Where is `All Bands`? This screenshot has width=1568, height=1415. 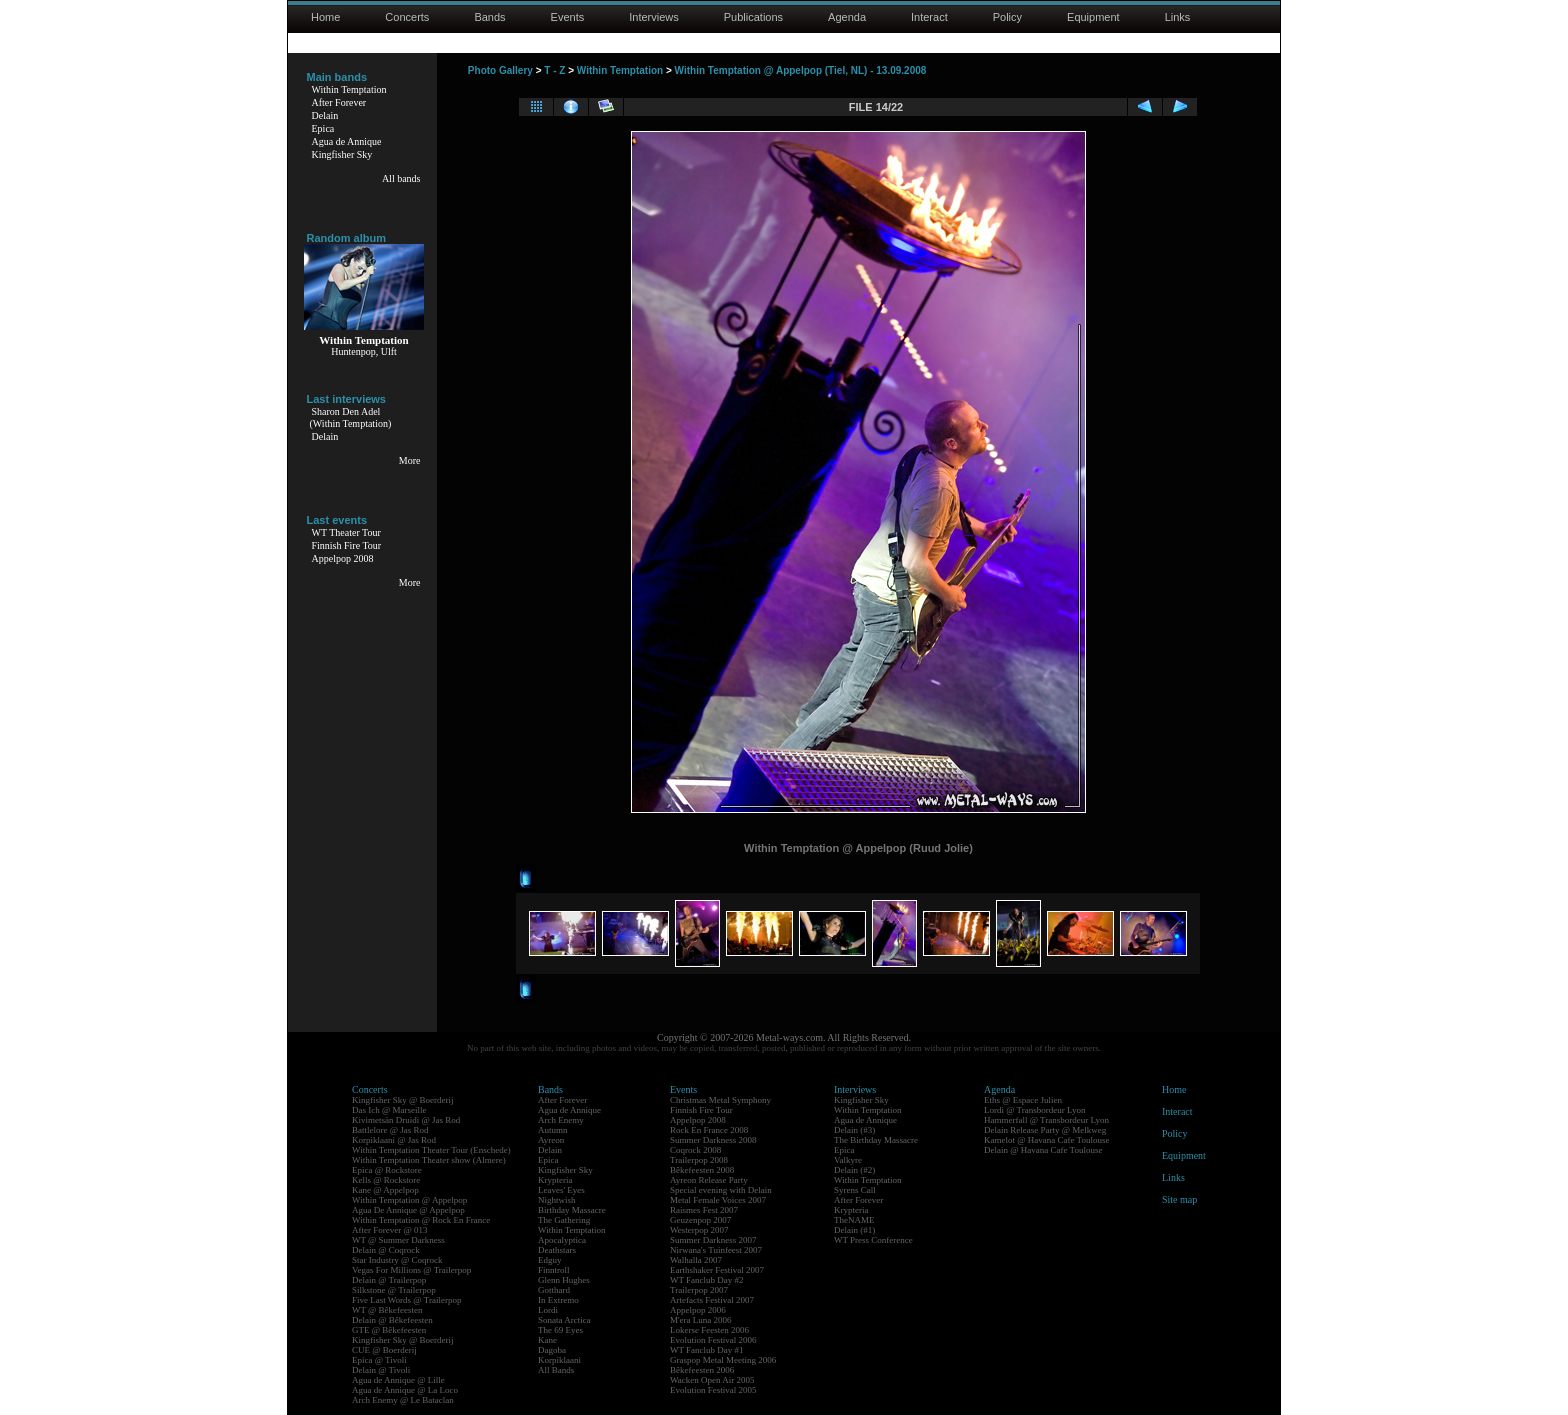 All Bands is located at coordinates (556, 1370).